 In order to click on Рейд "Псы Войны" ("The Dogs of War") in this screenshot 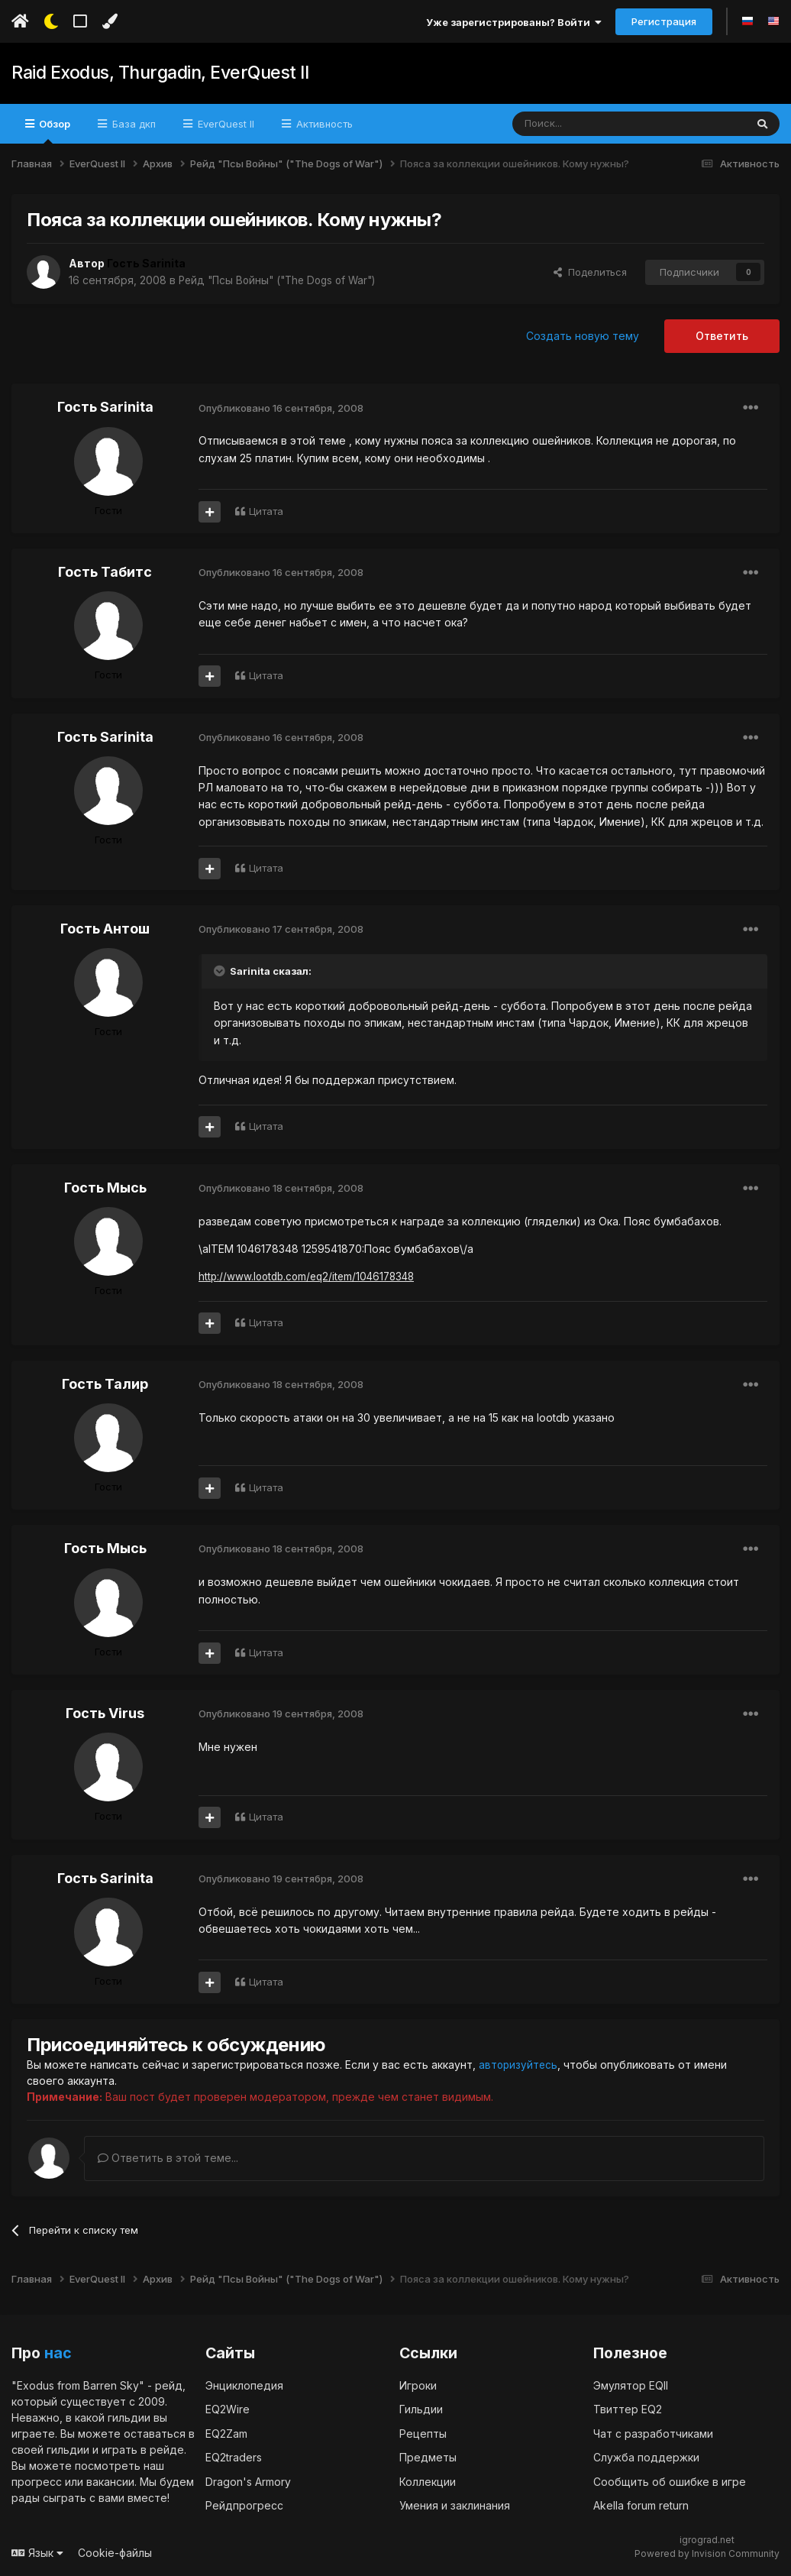, I will do `click(283, 279)`.